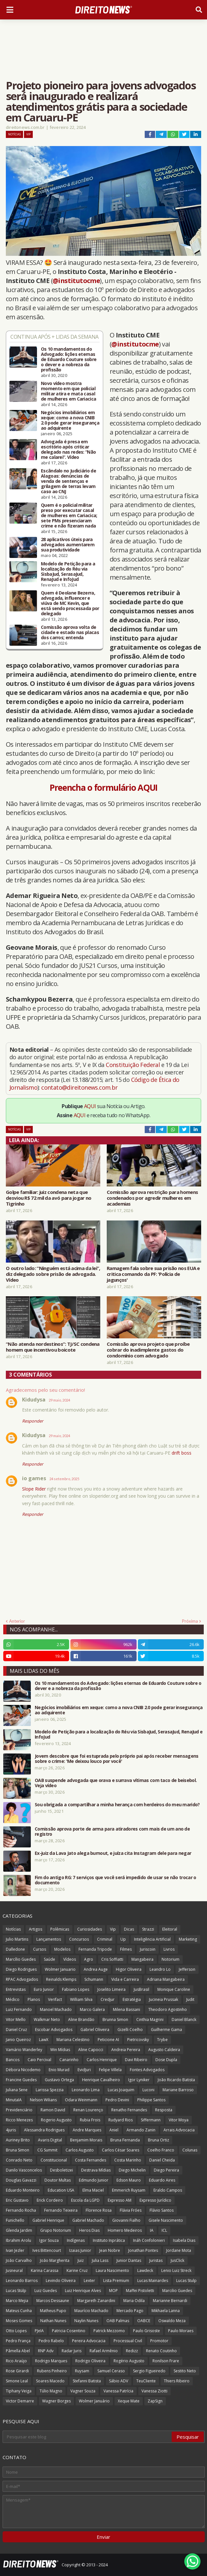 The height and width of the screenshot is (2576, 207). I want to click on Jucineia Prussak, so click(163, 1999).